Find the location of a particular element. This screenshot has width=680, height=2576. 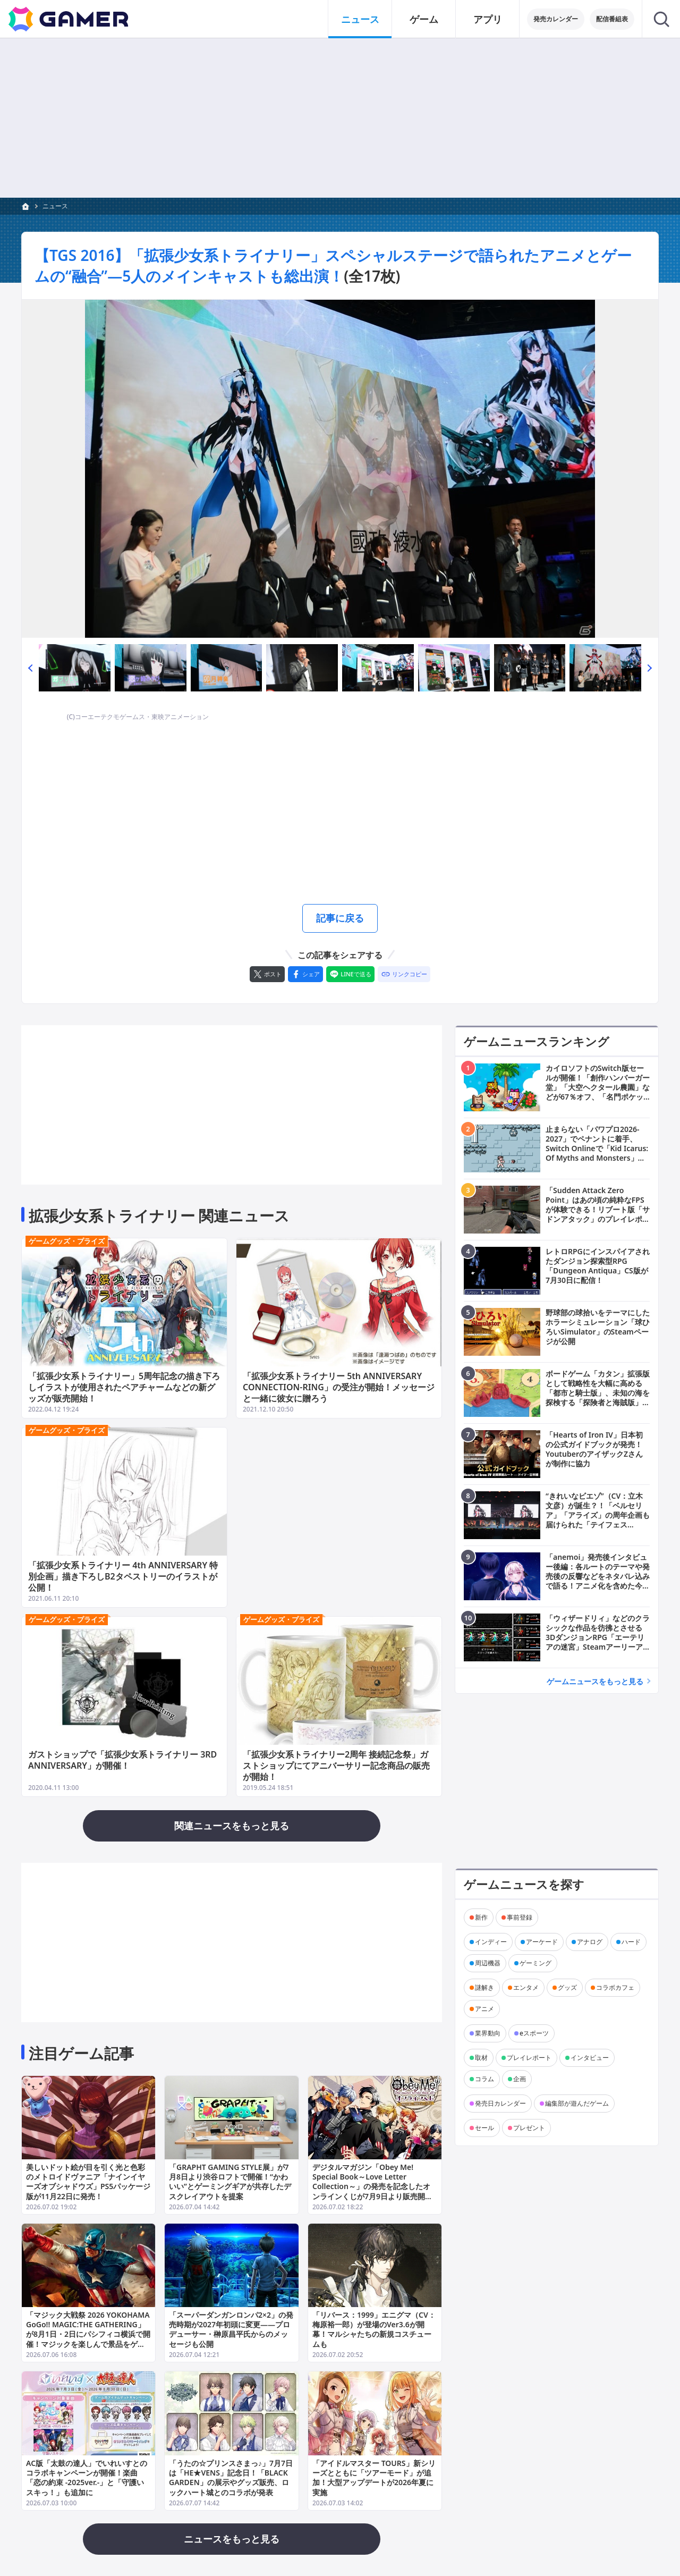

アニメ is located at coordinates (484, 2008).